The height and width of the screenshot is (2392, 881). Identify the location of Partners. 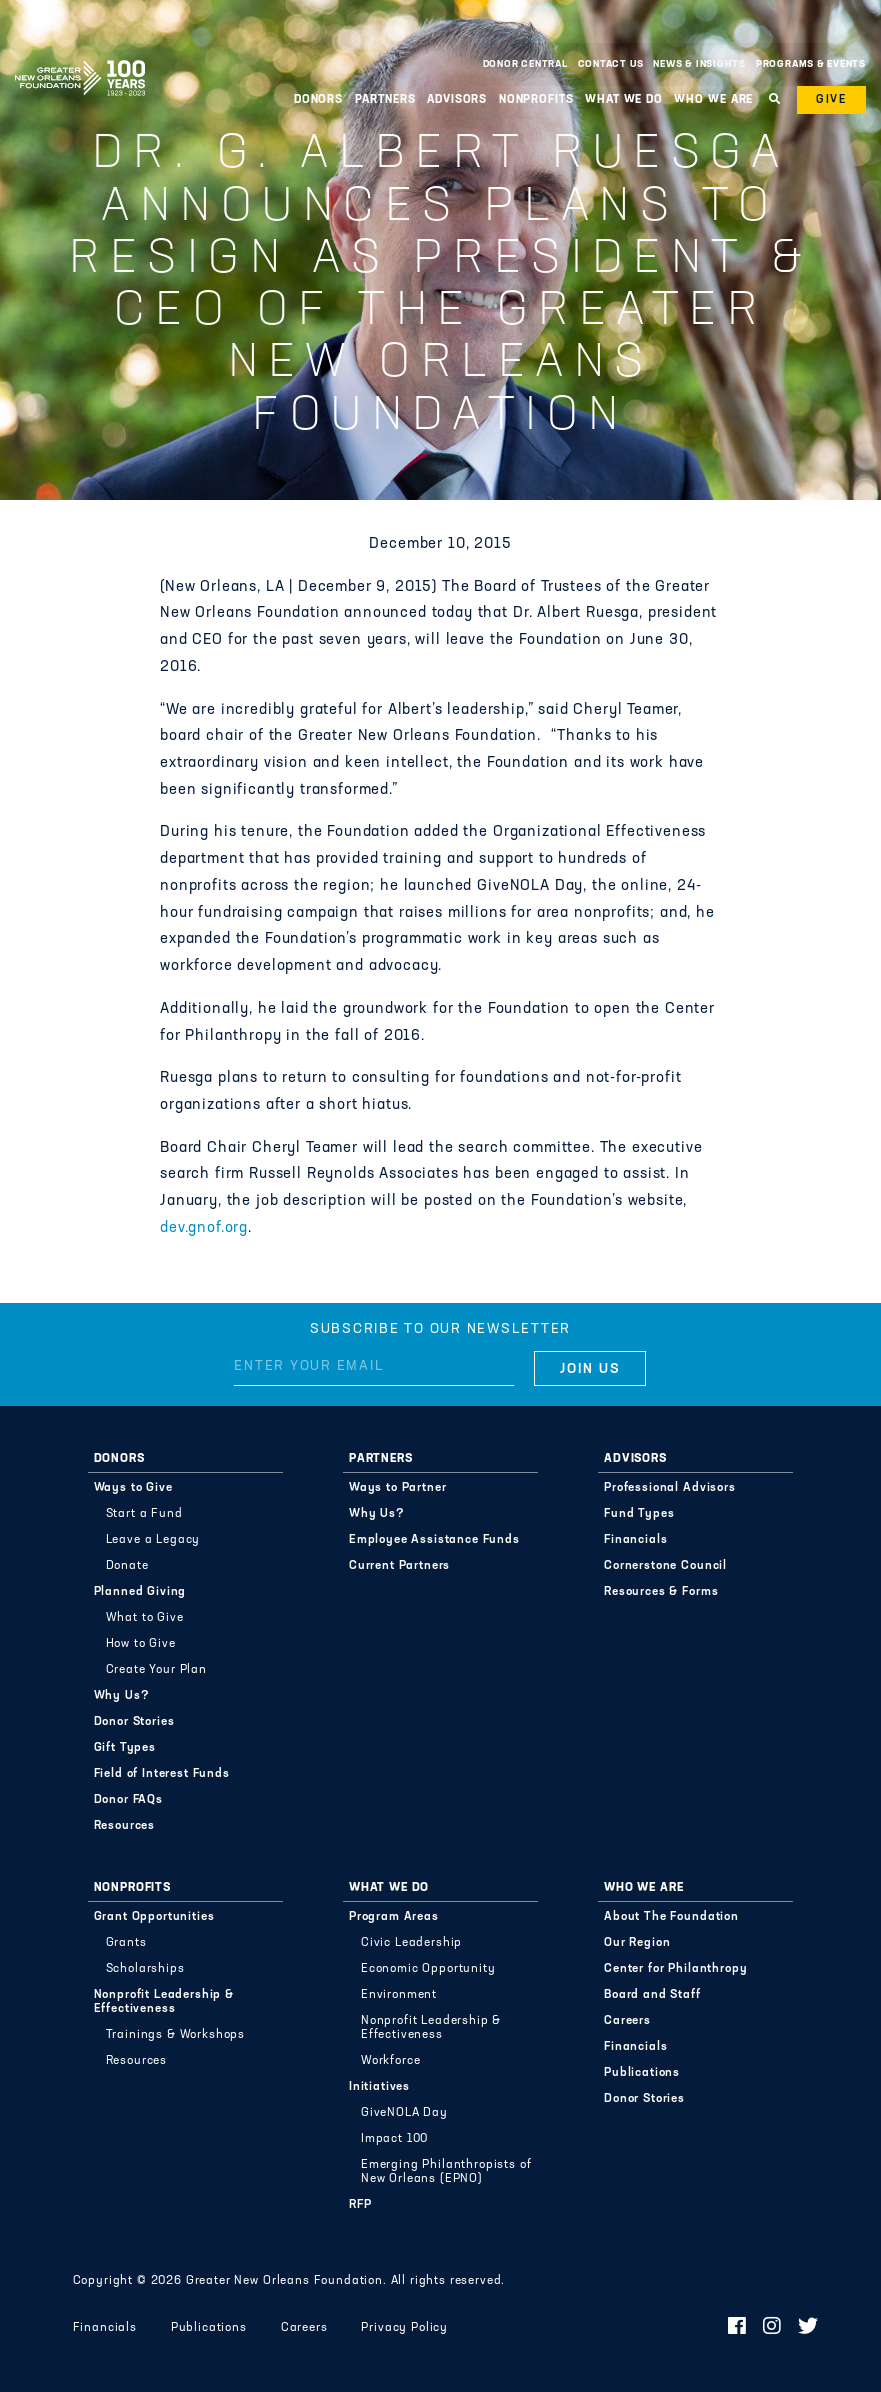
(385, 100).